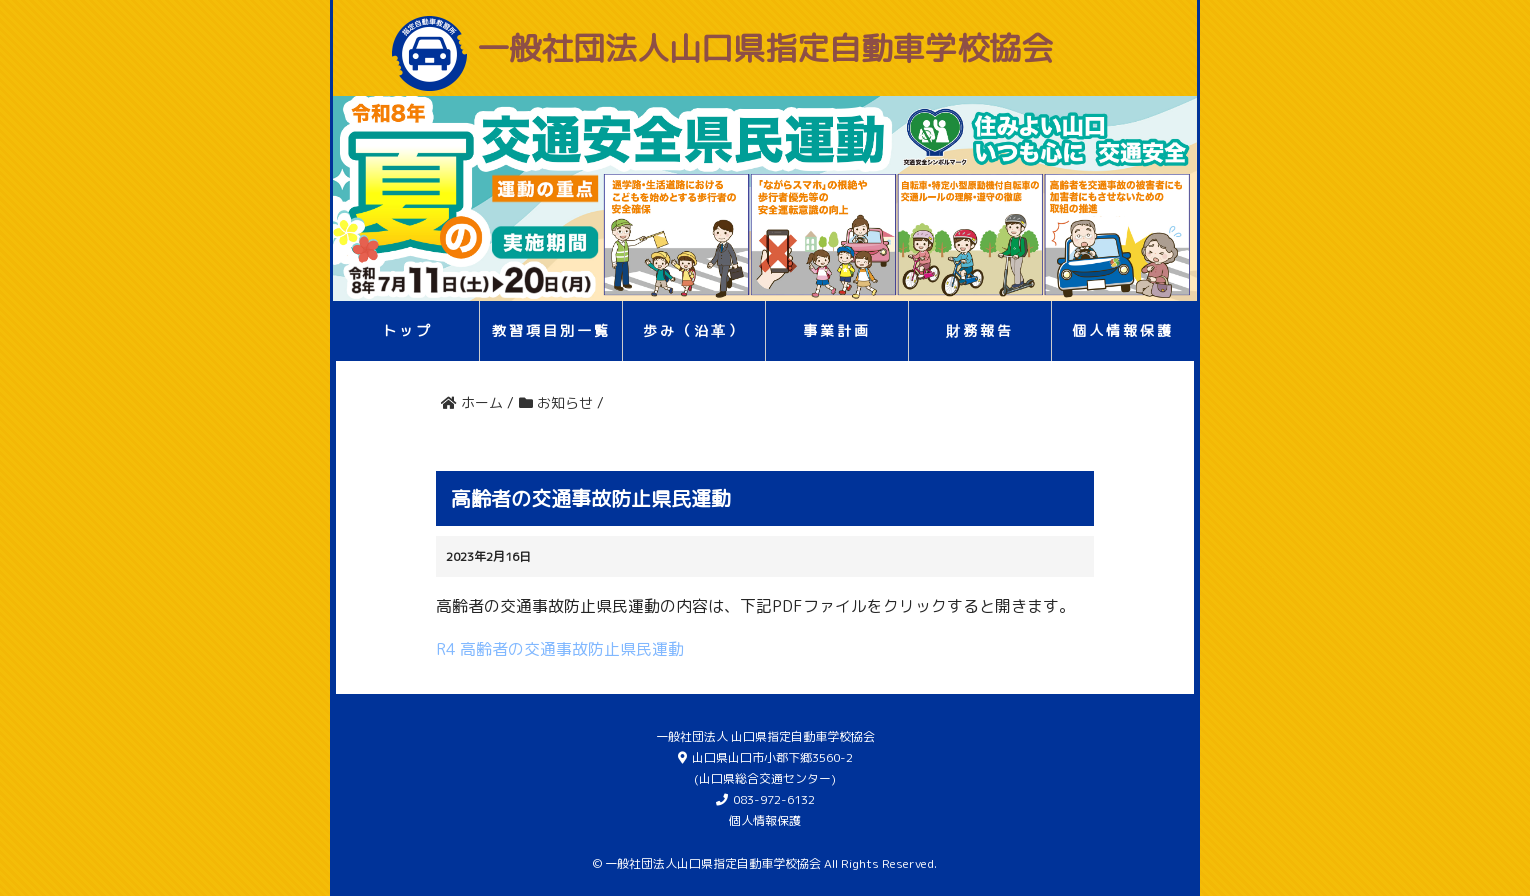  What do you see at coordinates (560, 649) in the screenshot?
I see `R4 高齢者の交通事故防止県民運動` at bounding box center [560, 649].